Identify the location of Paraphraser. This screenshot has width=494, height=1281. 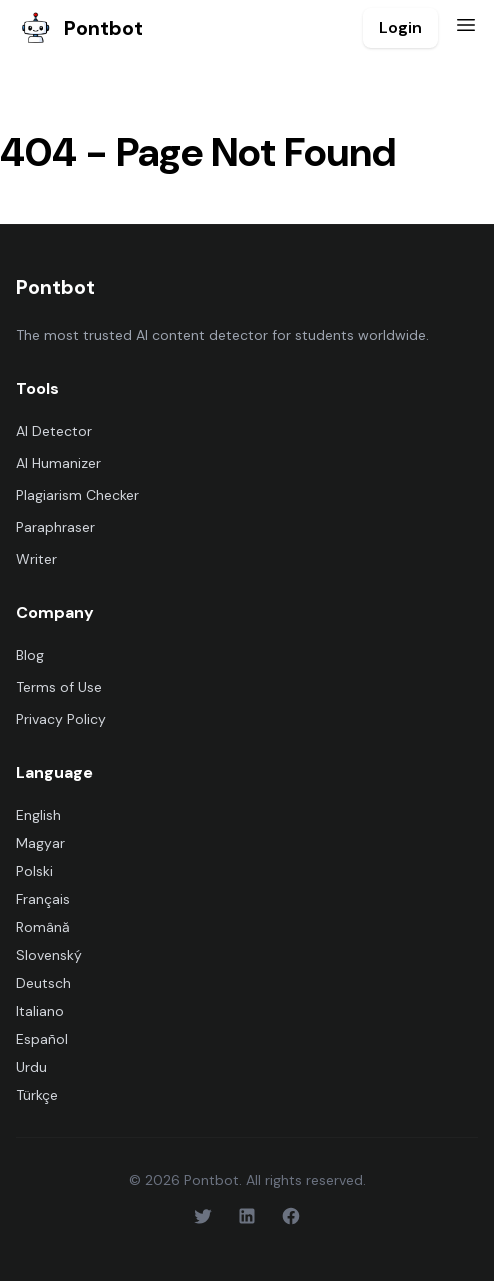
(55, 527).